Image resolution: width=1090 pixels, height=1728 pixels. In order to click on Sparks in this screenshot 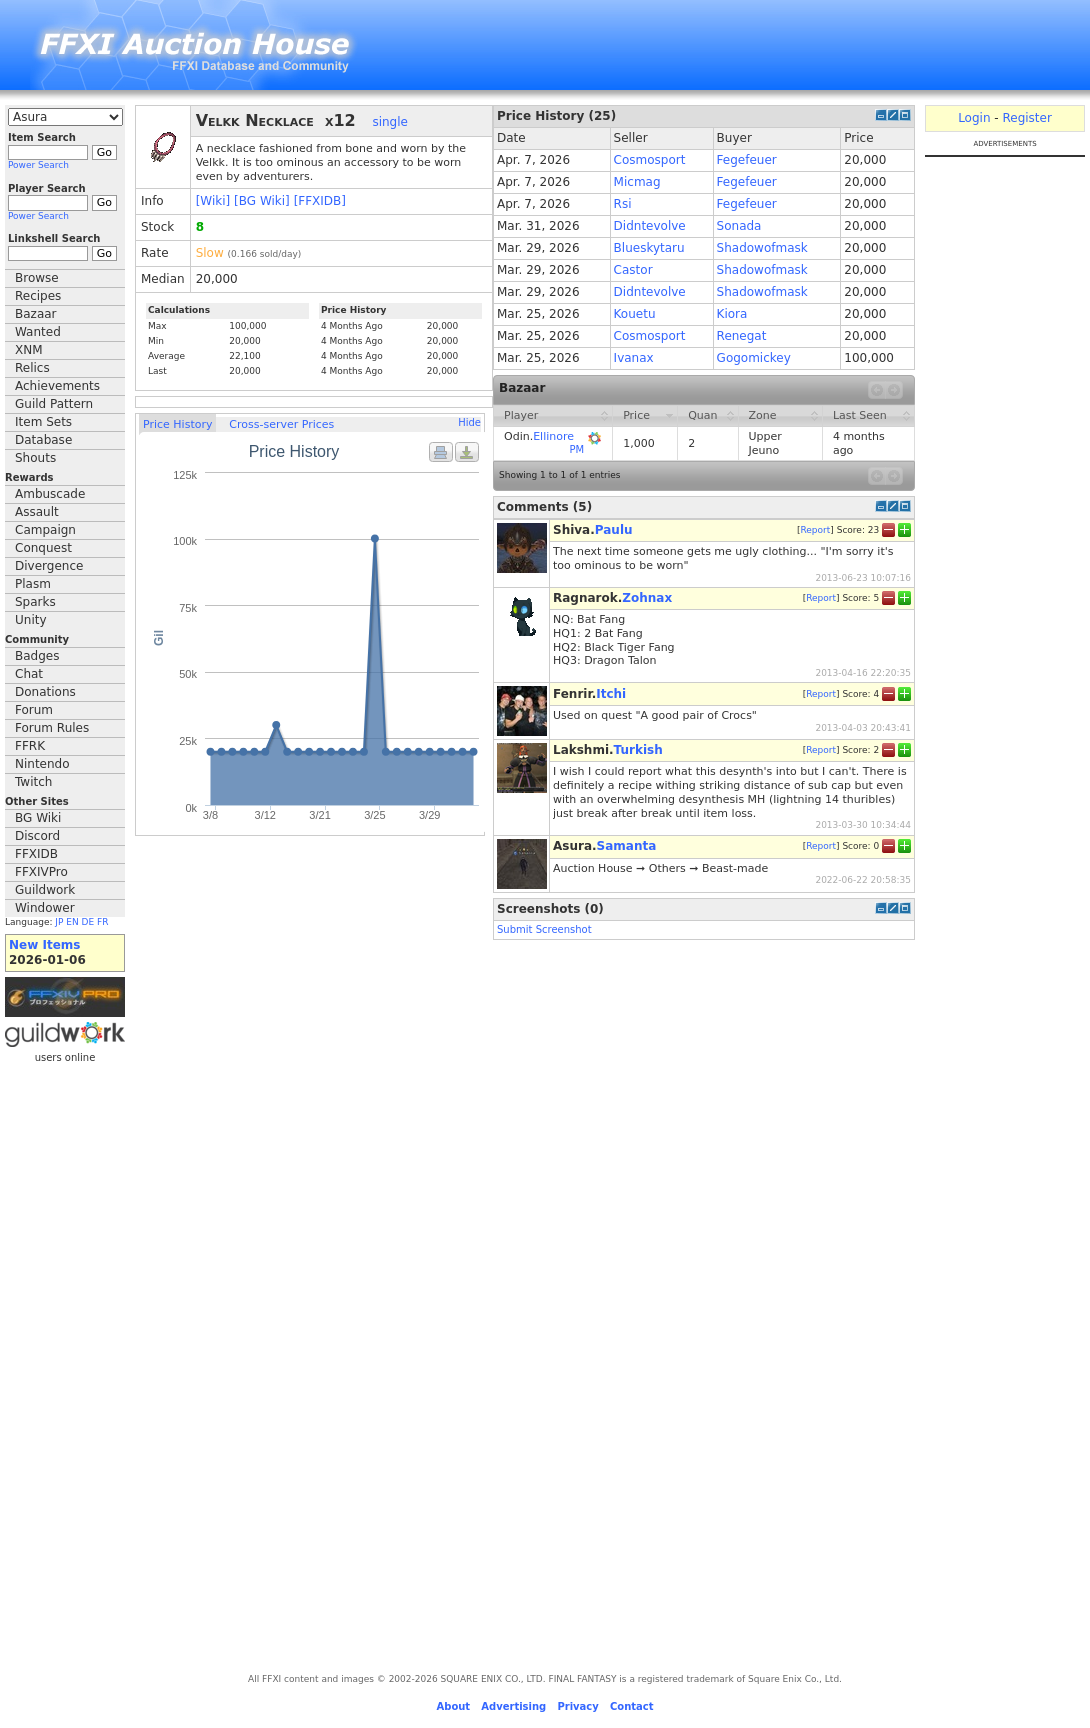, I will do `click(35, 602)`.